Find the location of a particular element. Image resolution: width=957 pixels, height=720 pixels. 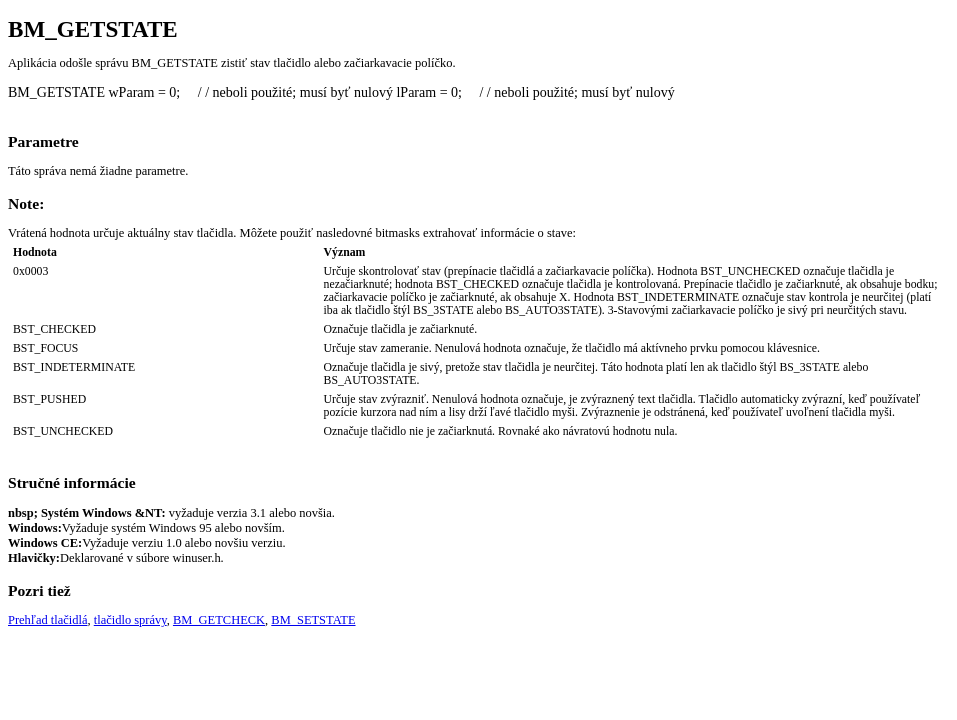

BM_GETCHECK is located at coordinates (219, 620).